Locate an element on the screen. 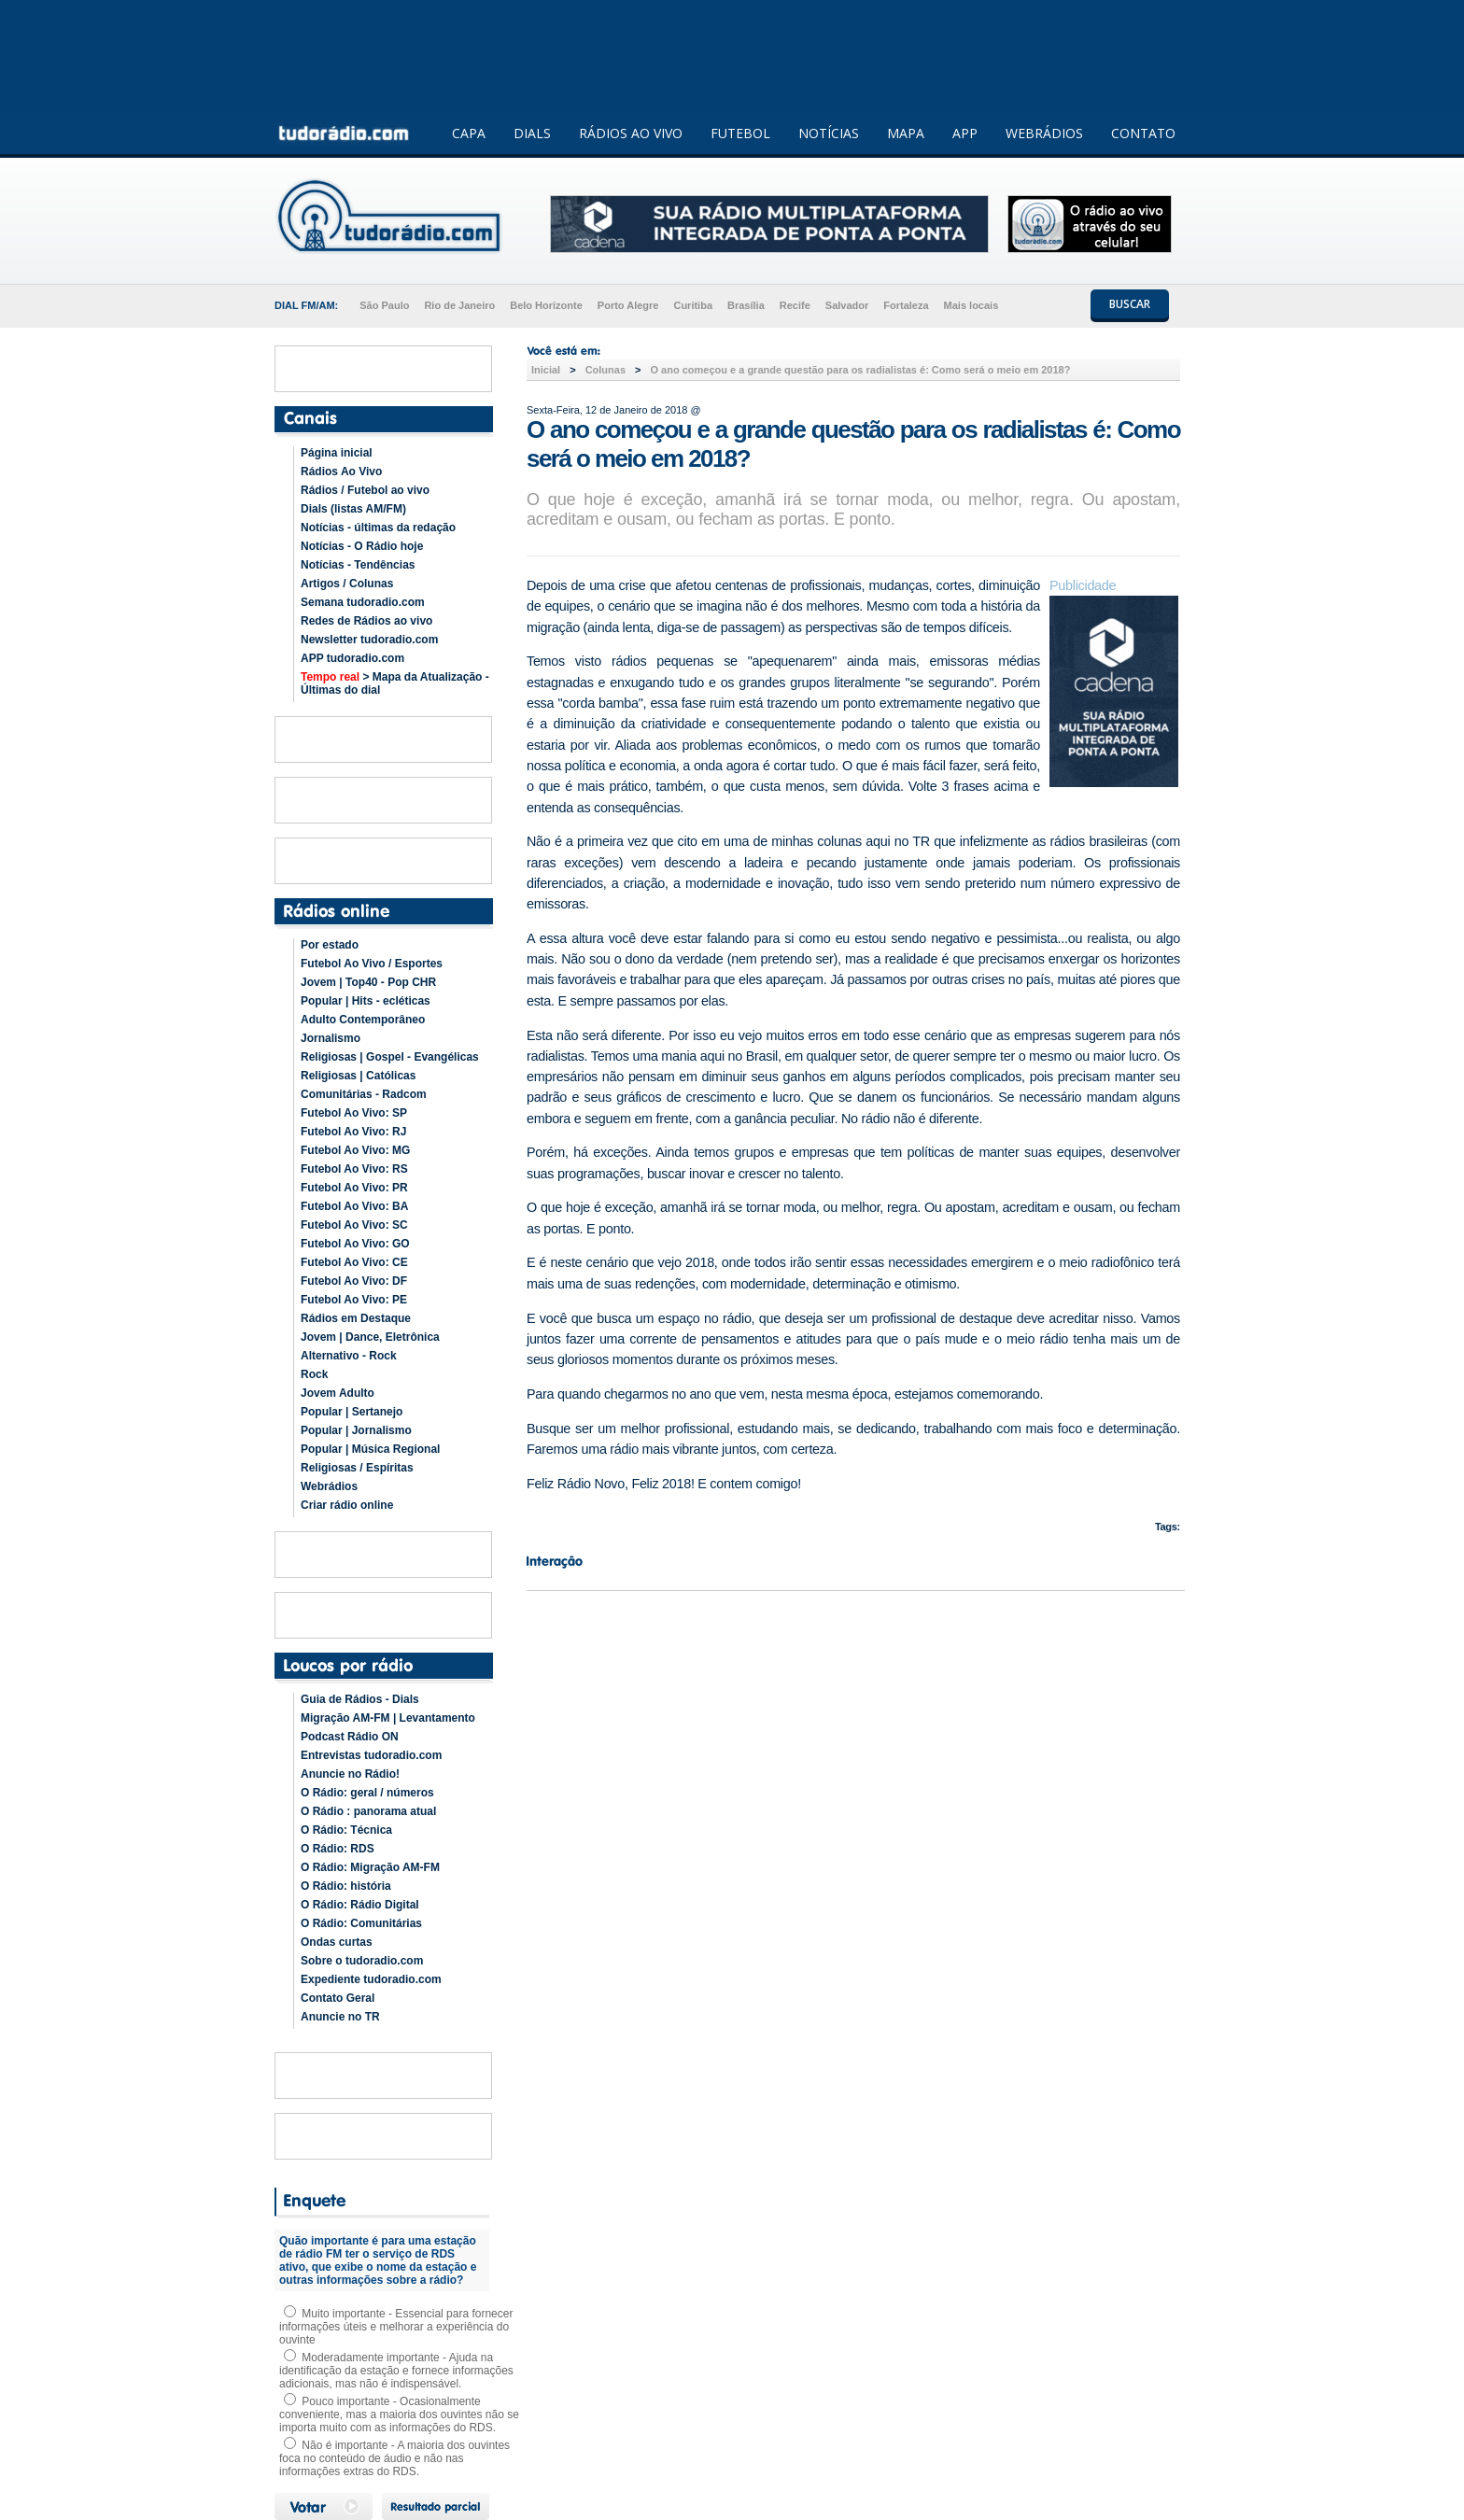  Futebol Ao Vivo / Esportes is located at coordinates (372, 963).